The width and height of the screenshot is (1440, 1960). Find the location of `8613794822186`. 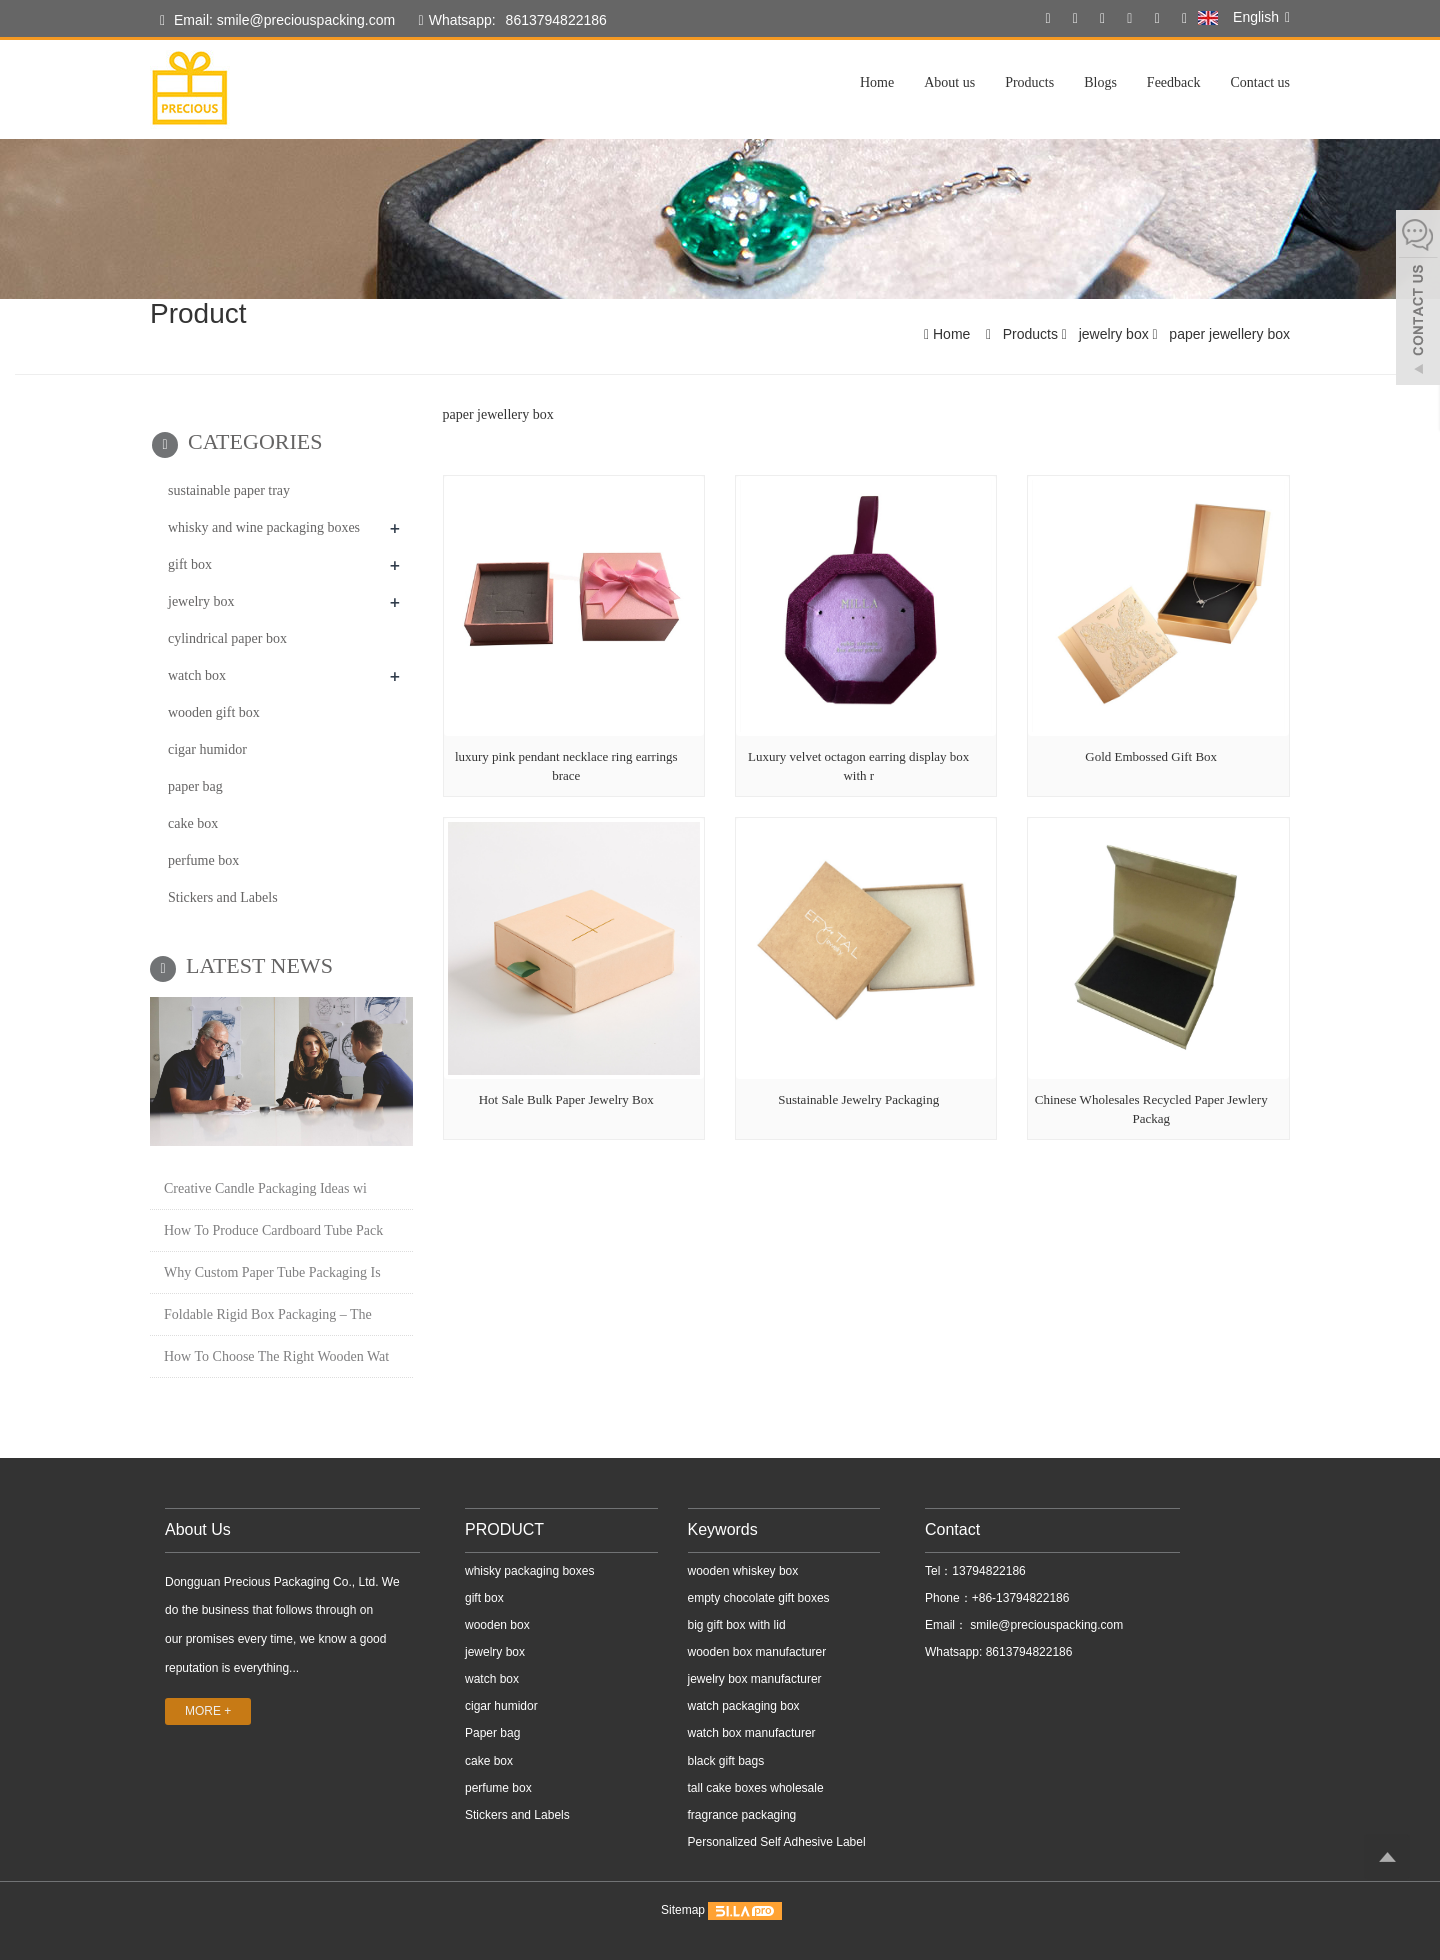

8613794822186 is located at coordinates (556, 20).